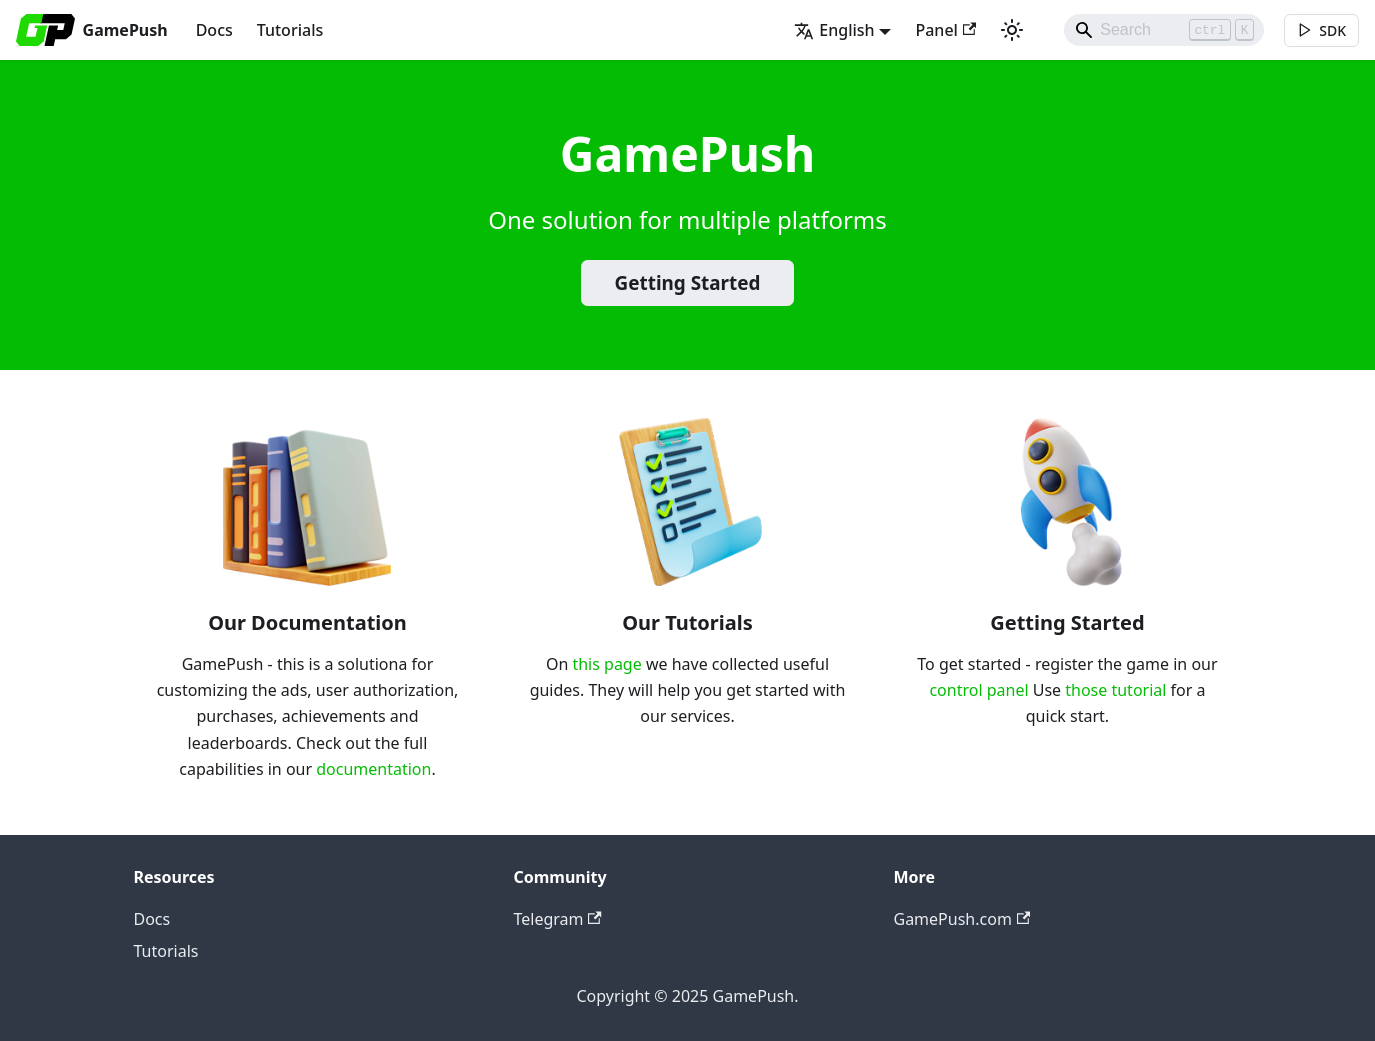 This screenshot has width=1375, height=1041. I want to click on [[object Object]], so click(1321, 30).